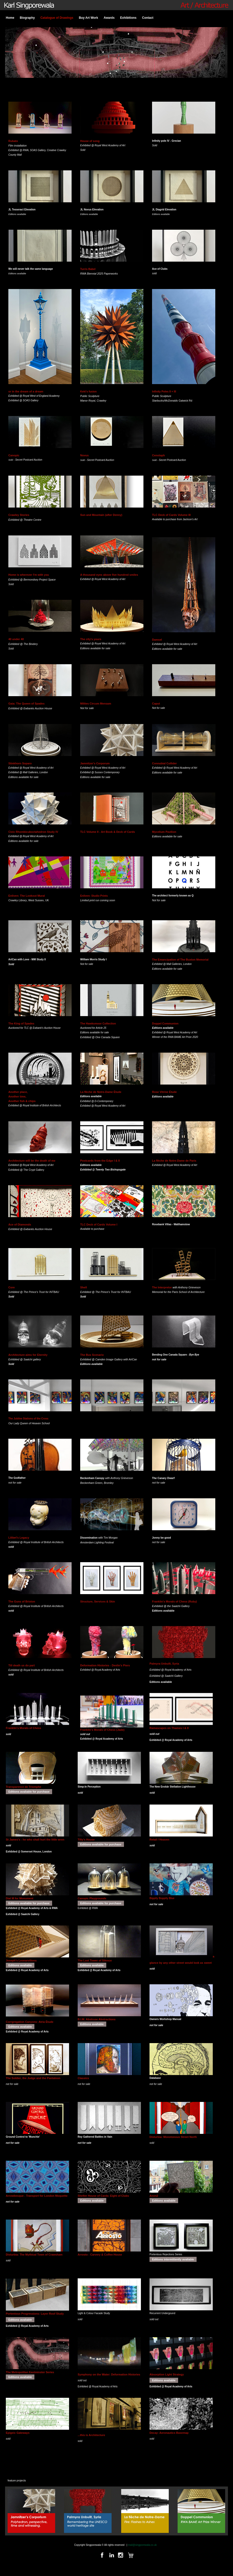 This screenshot has width=233, height=2576. What do you see at coordinates (20, 763) in the screenshot?
I see `Stinkhorn Soparo` at bounding box center [20, 763].